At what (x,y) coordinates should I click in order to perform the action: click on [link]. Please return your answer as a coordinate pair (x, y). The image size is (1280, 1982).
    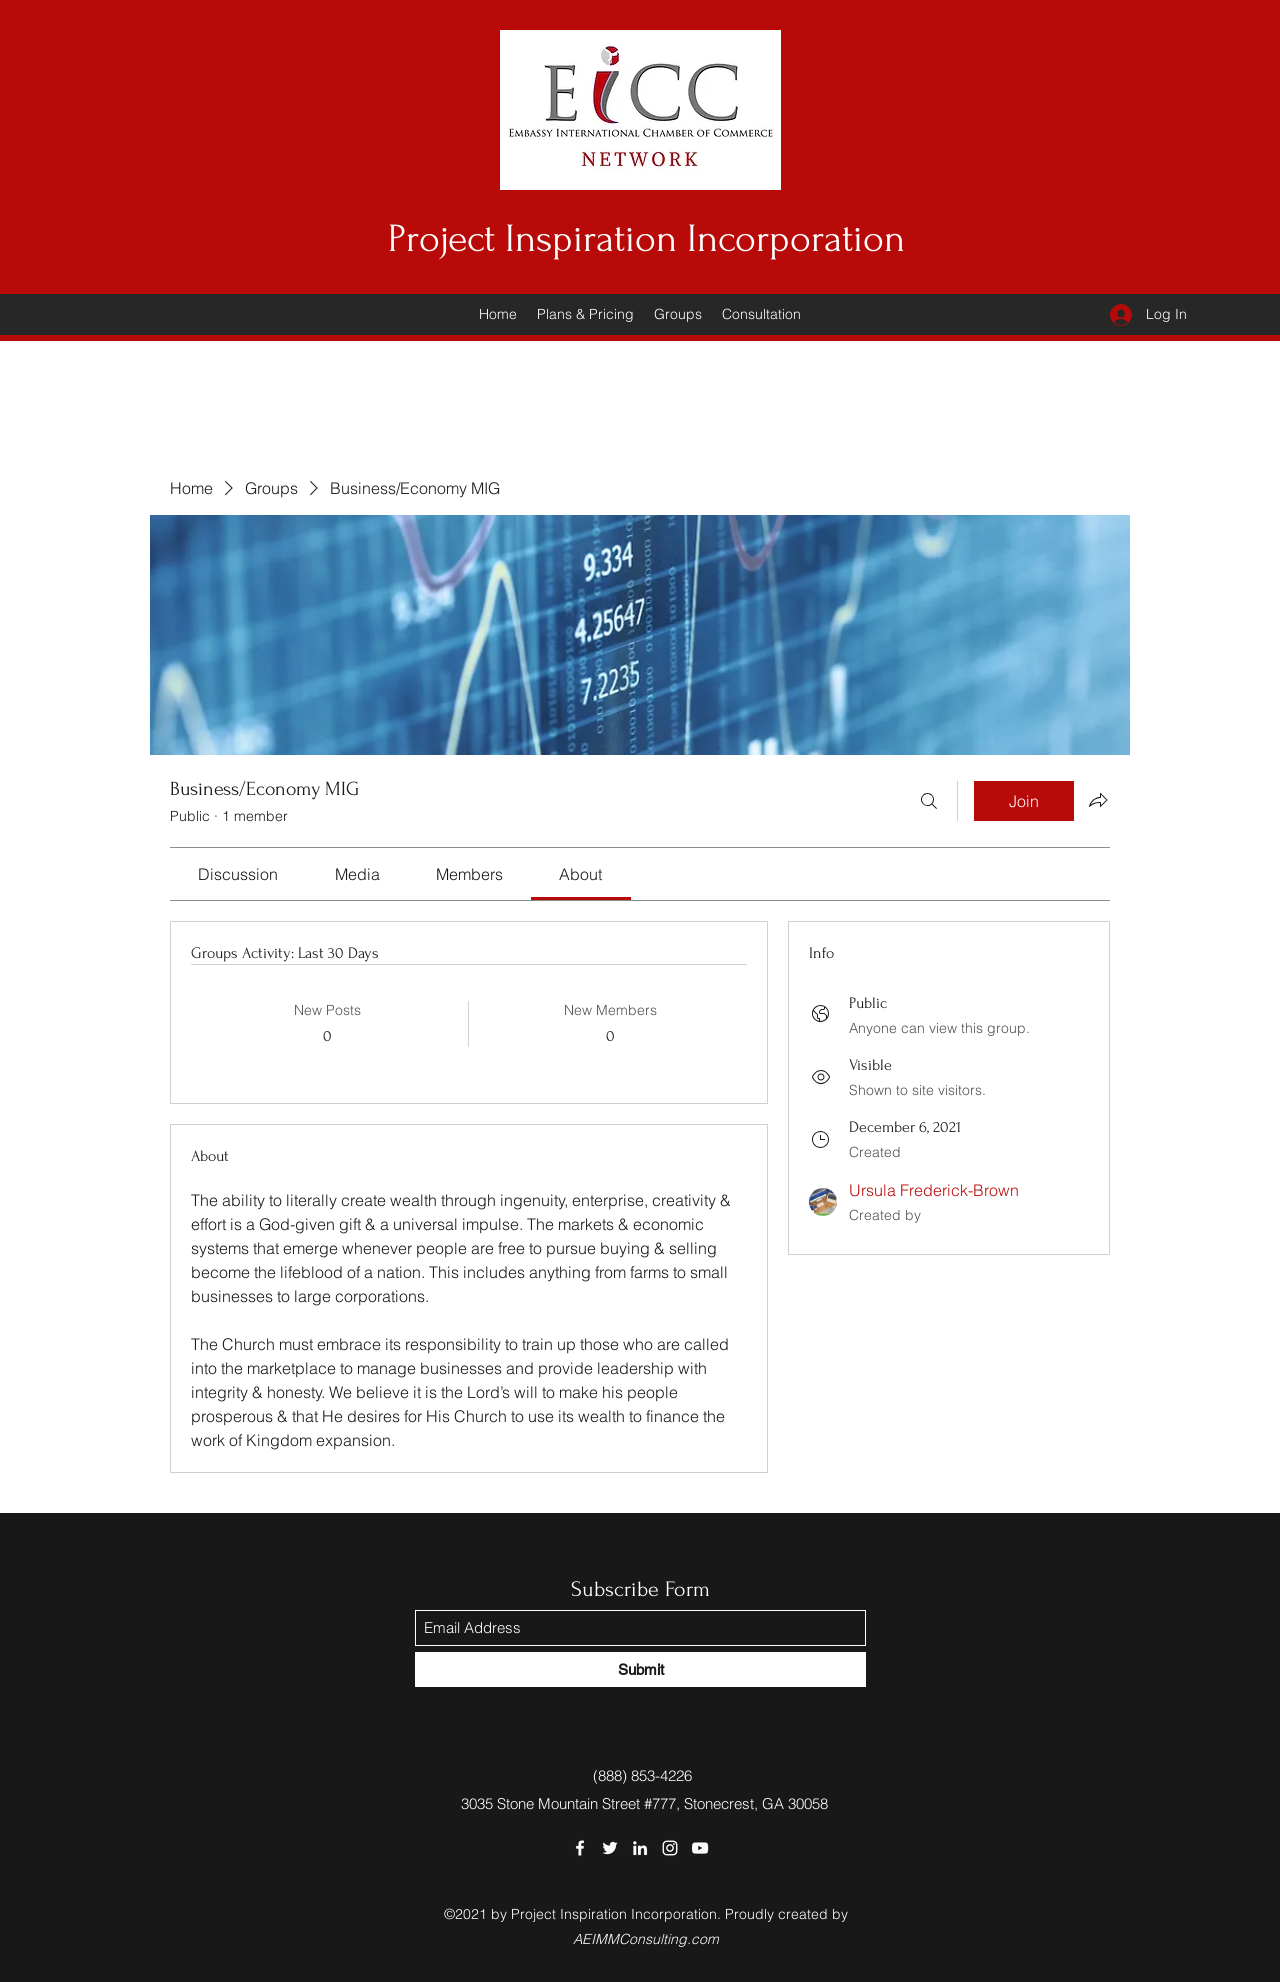
    Looking at the image, I should click on (238, 874).